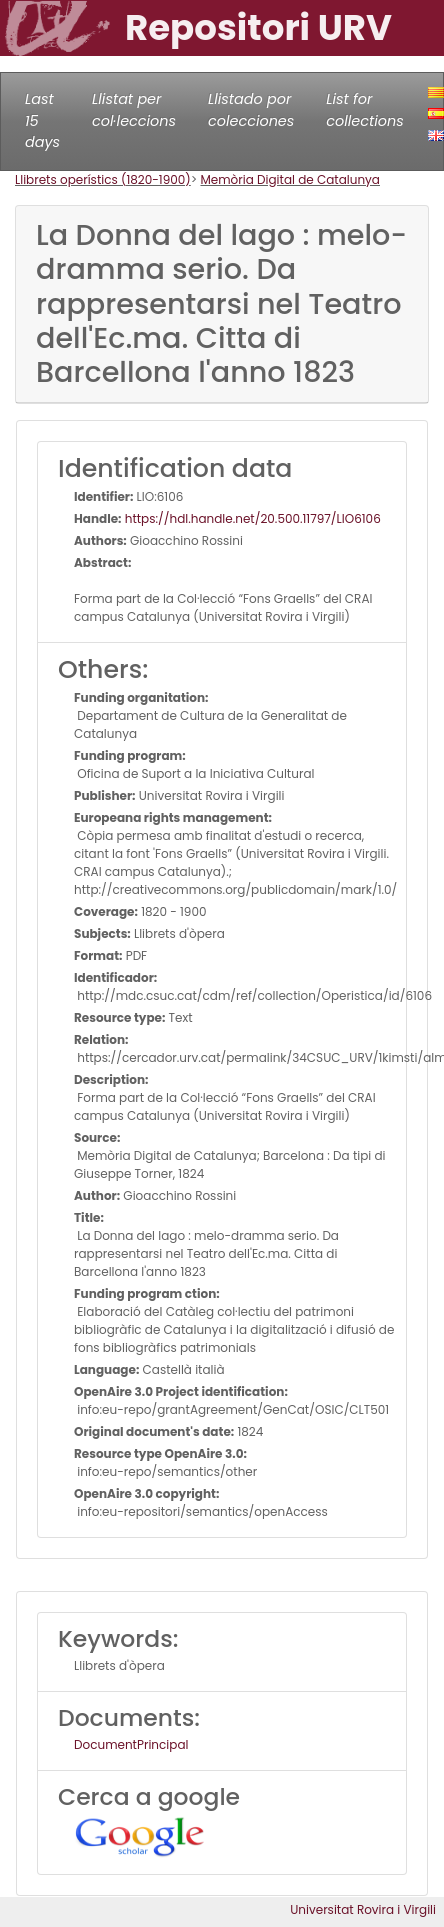  I want to click on Llibrets operístics (1820-1900), so click(103, 179).